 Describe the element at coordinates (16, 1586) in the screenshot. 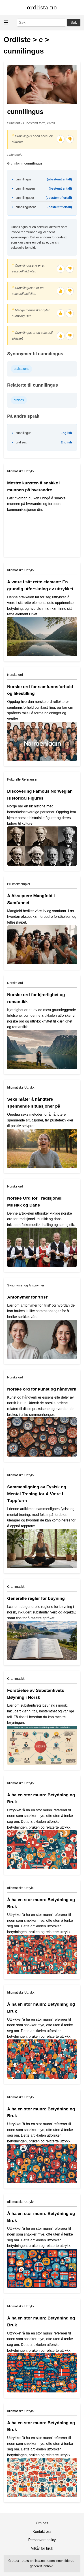

I see `Grammatikk` at that location.